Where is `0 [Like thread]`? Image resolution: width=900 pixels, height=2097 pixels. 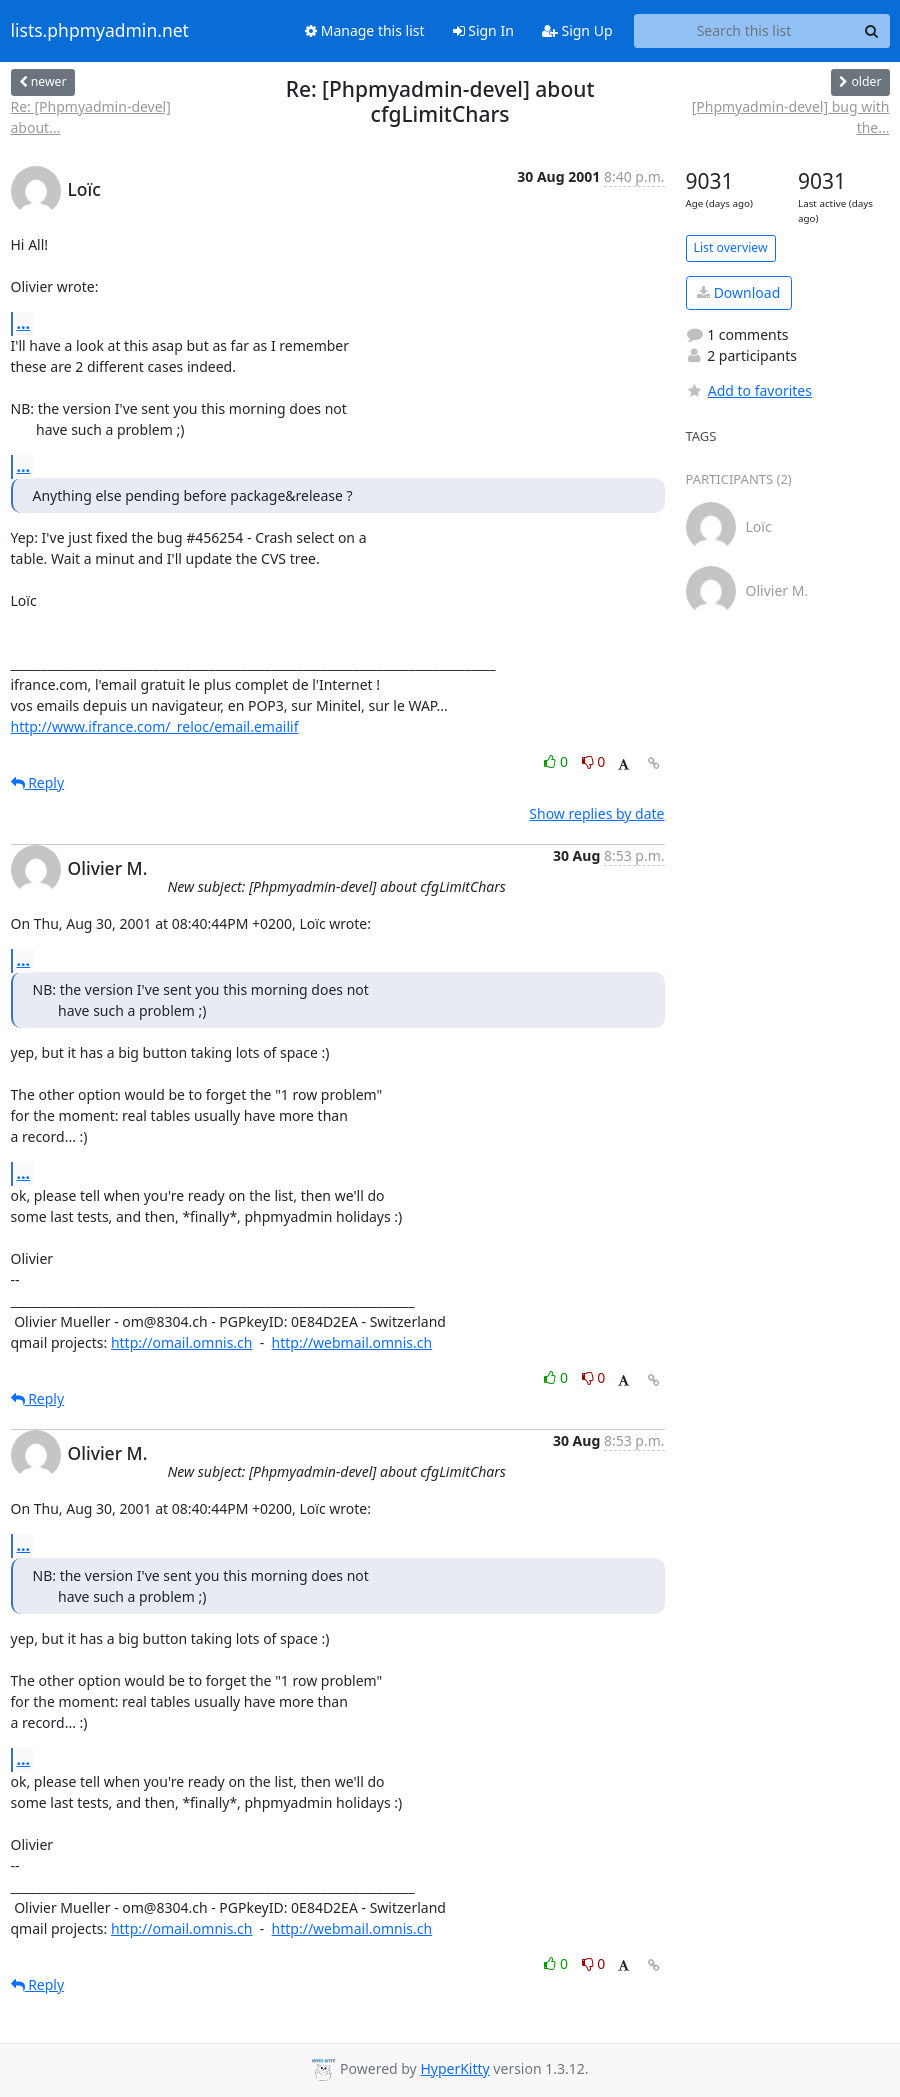 0 [Like thread] is located at coordinates (557, 761).